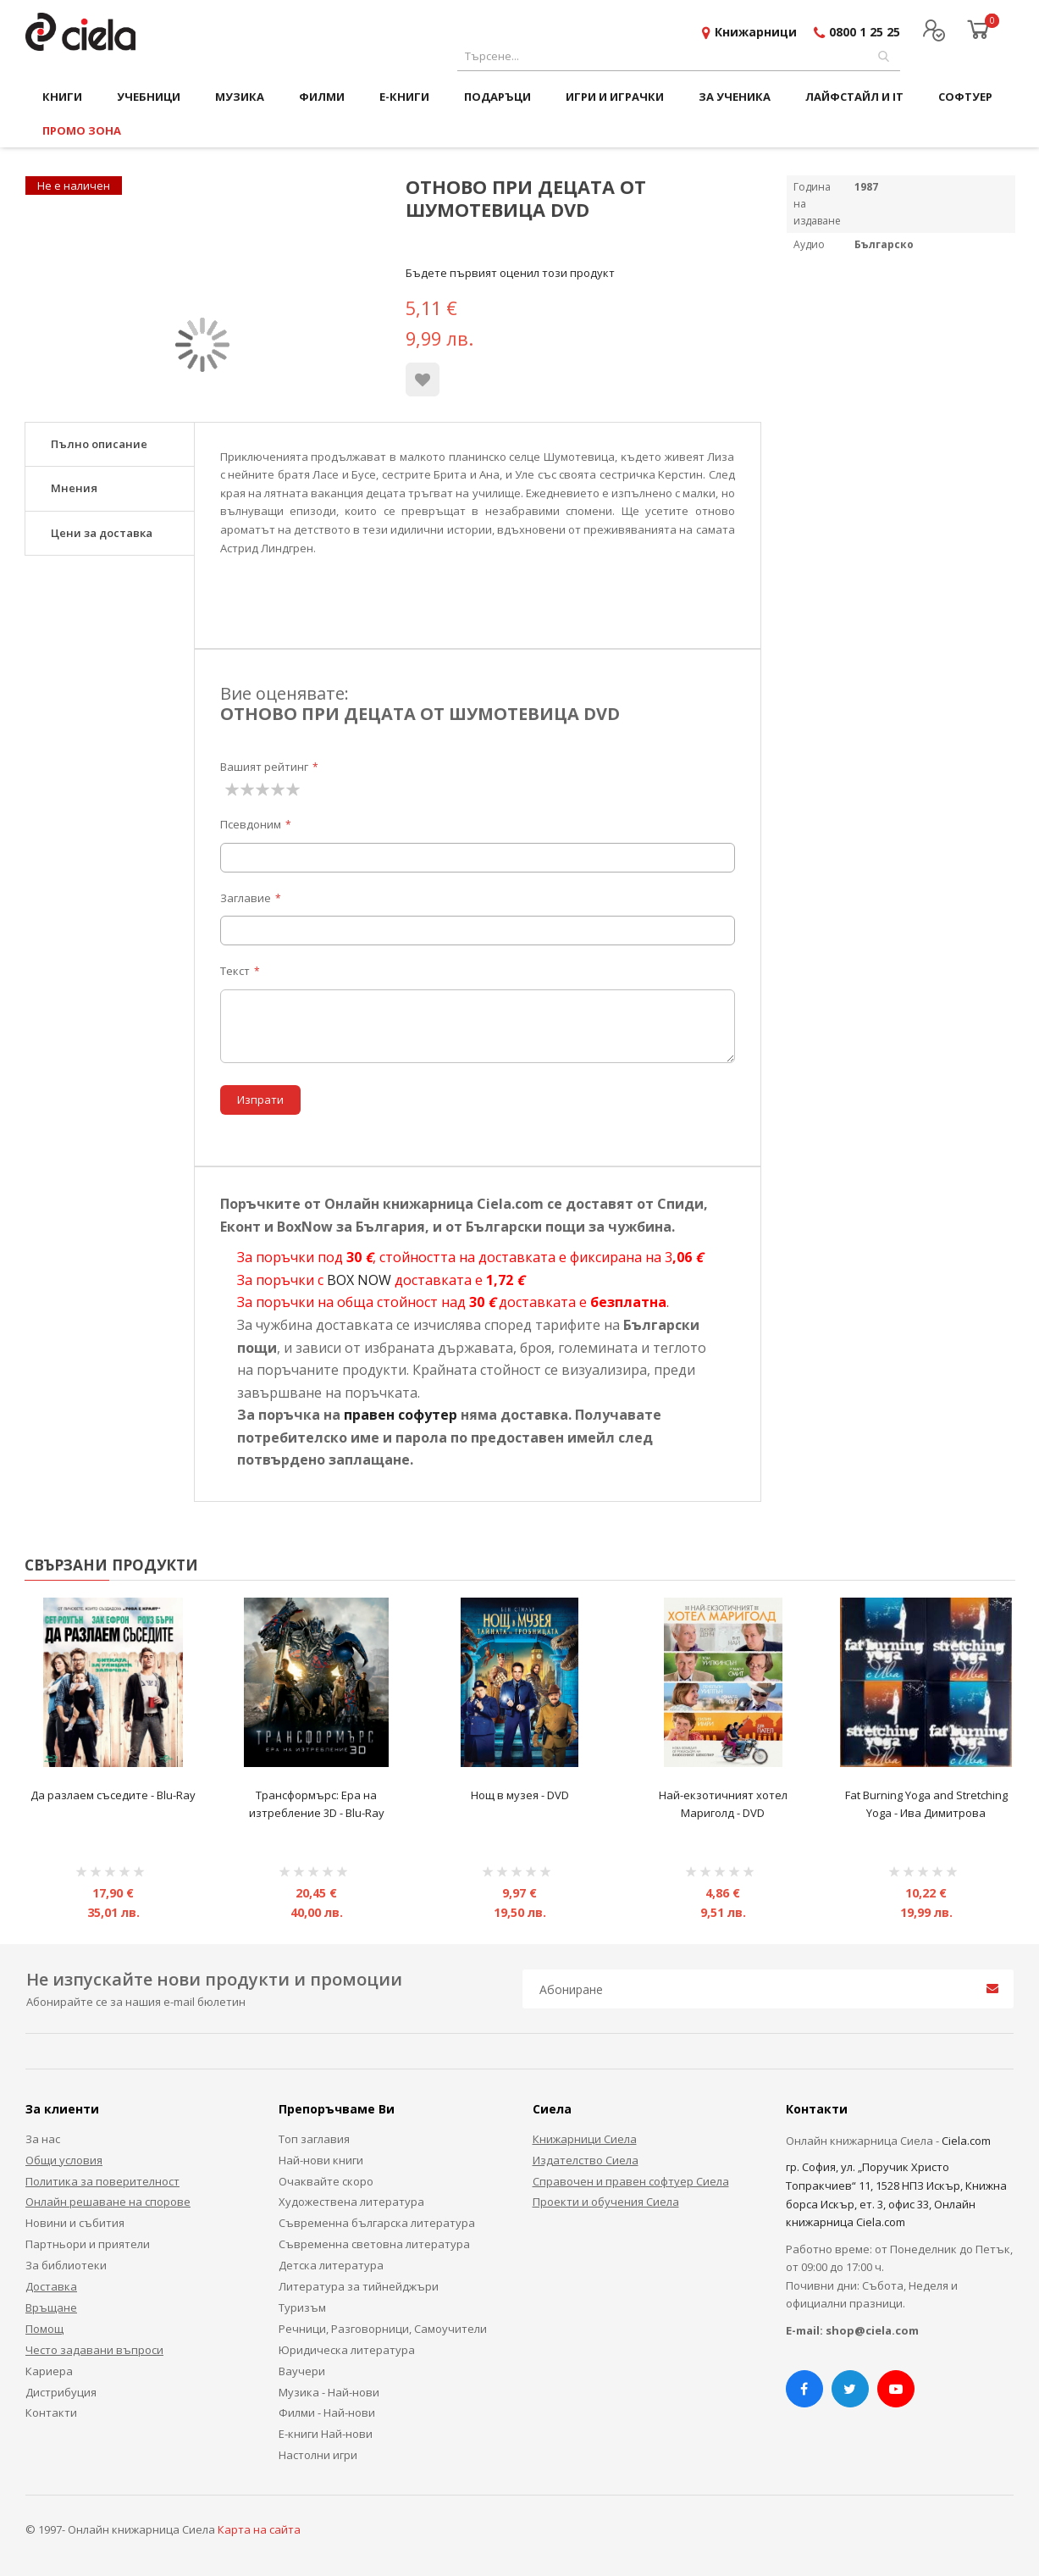 The height and width of the screenshot is (2576, 1039). What do you see at coordinates (61, 2392) in the screenshot?
I see `Дистрибуция` at bounding box center [61, 2392].